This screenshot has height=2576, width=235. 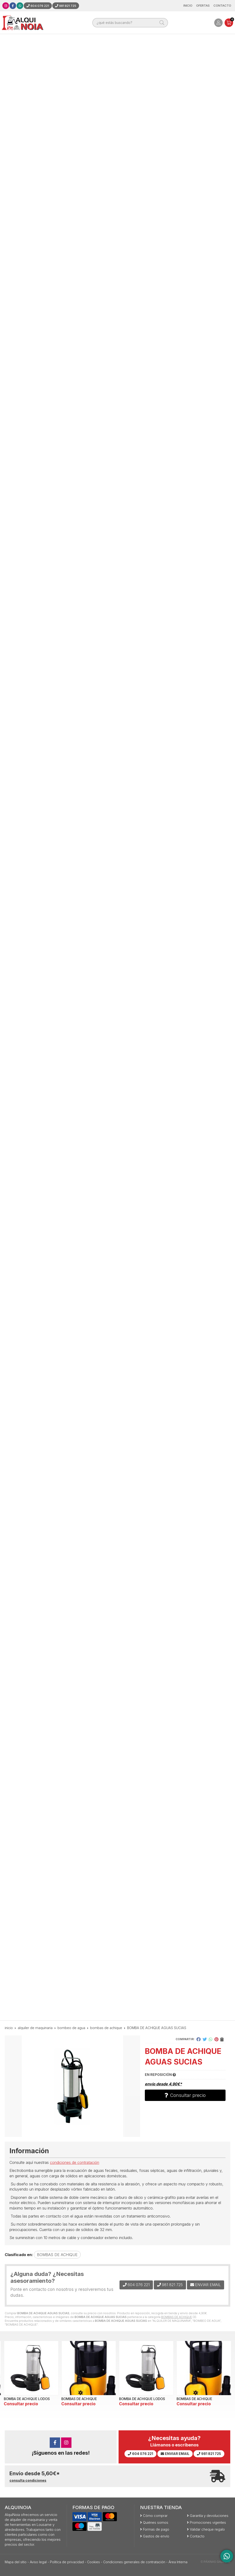 What do you see at coordinates (27, 2399) in the screenshot?
I see `BOMBA DE ACHIQUE LODOS` at bounding box center [27, 2399].